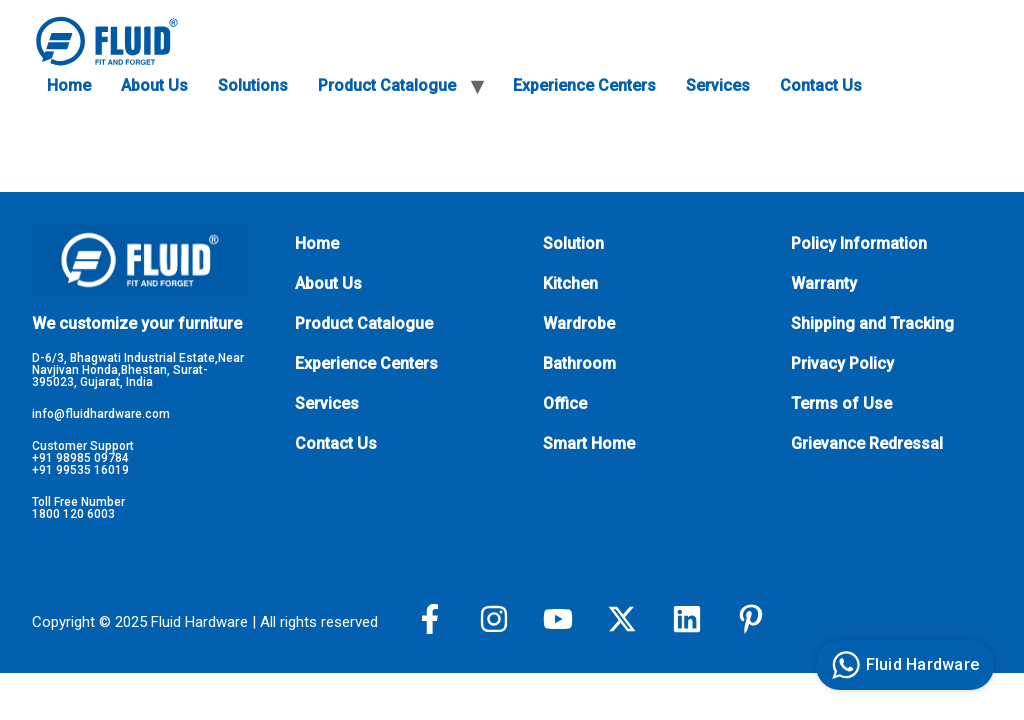 The width and height of the screenshot is (1024, 720). Describe the element at coordinates (718, 85) in the screenshot. I see `Services` at that location.